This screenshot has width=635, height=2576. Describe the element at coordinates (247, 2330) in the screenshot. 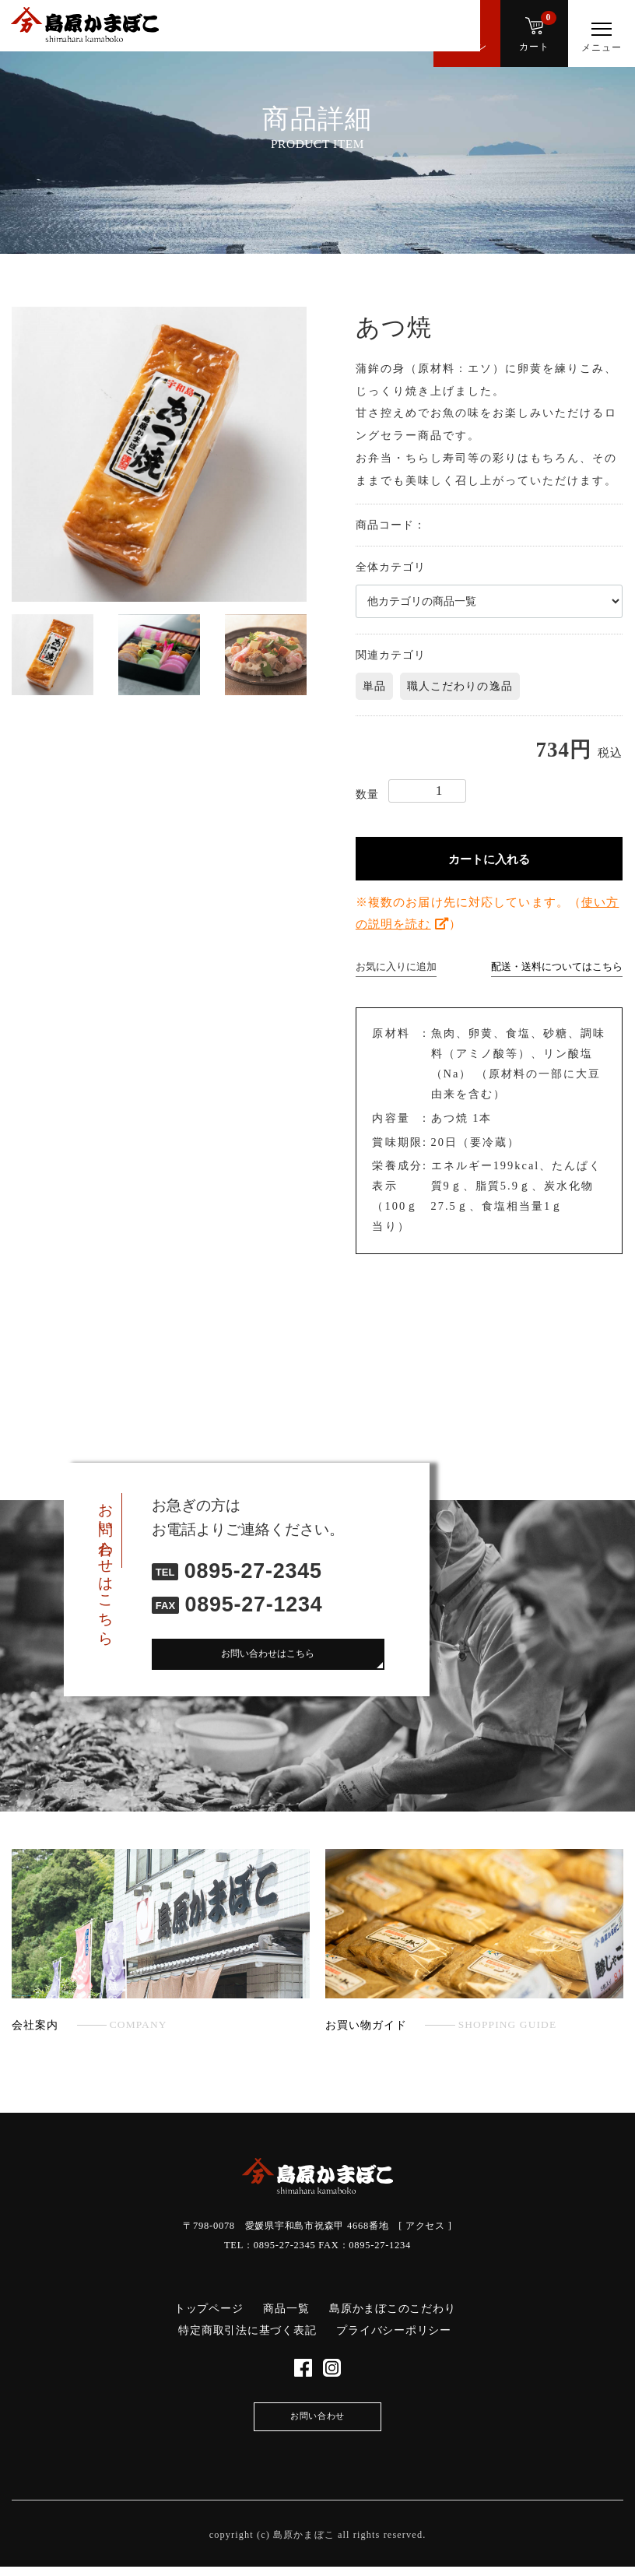

I see `特定商取引法に基づく表記` at that location.